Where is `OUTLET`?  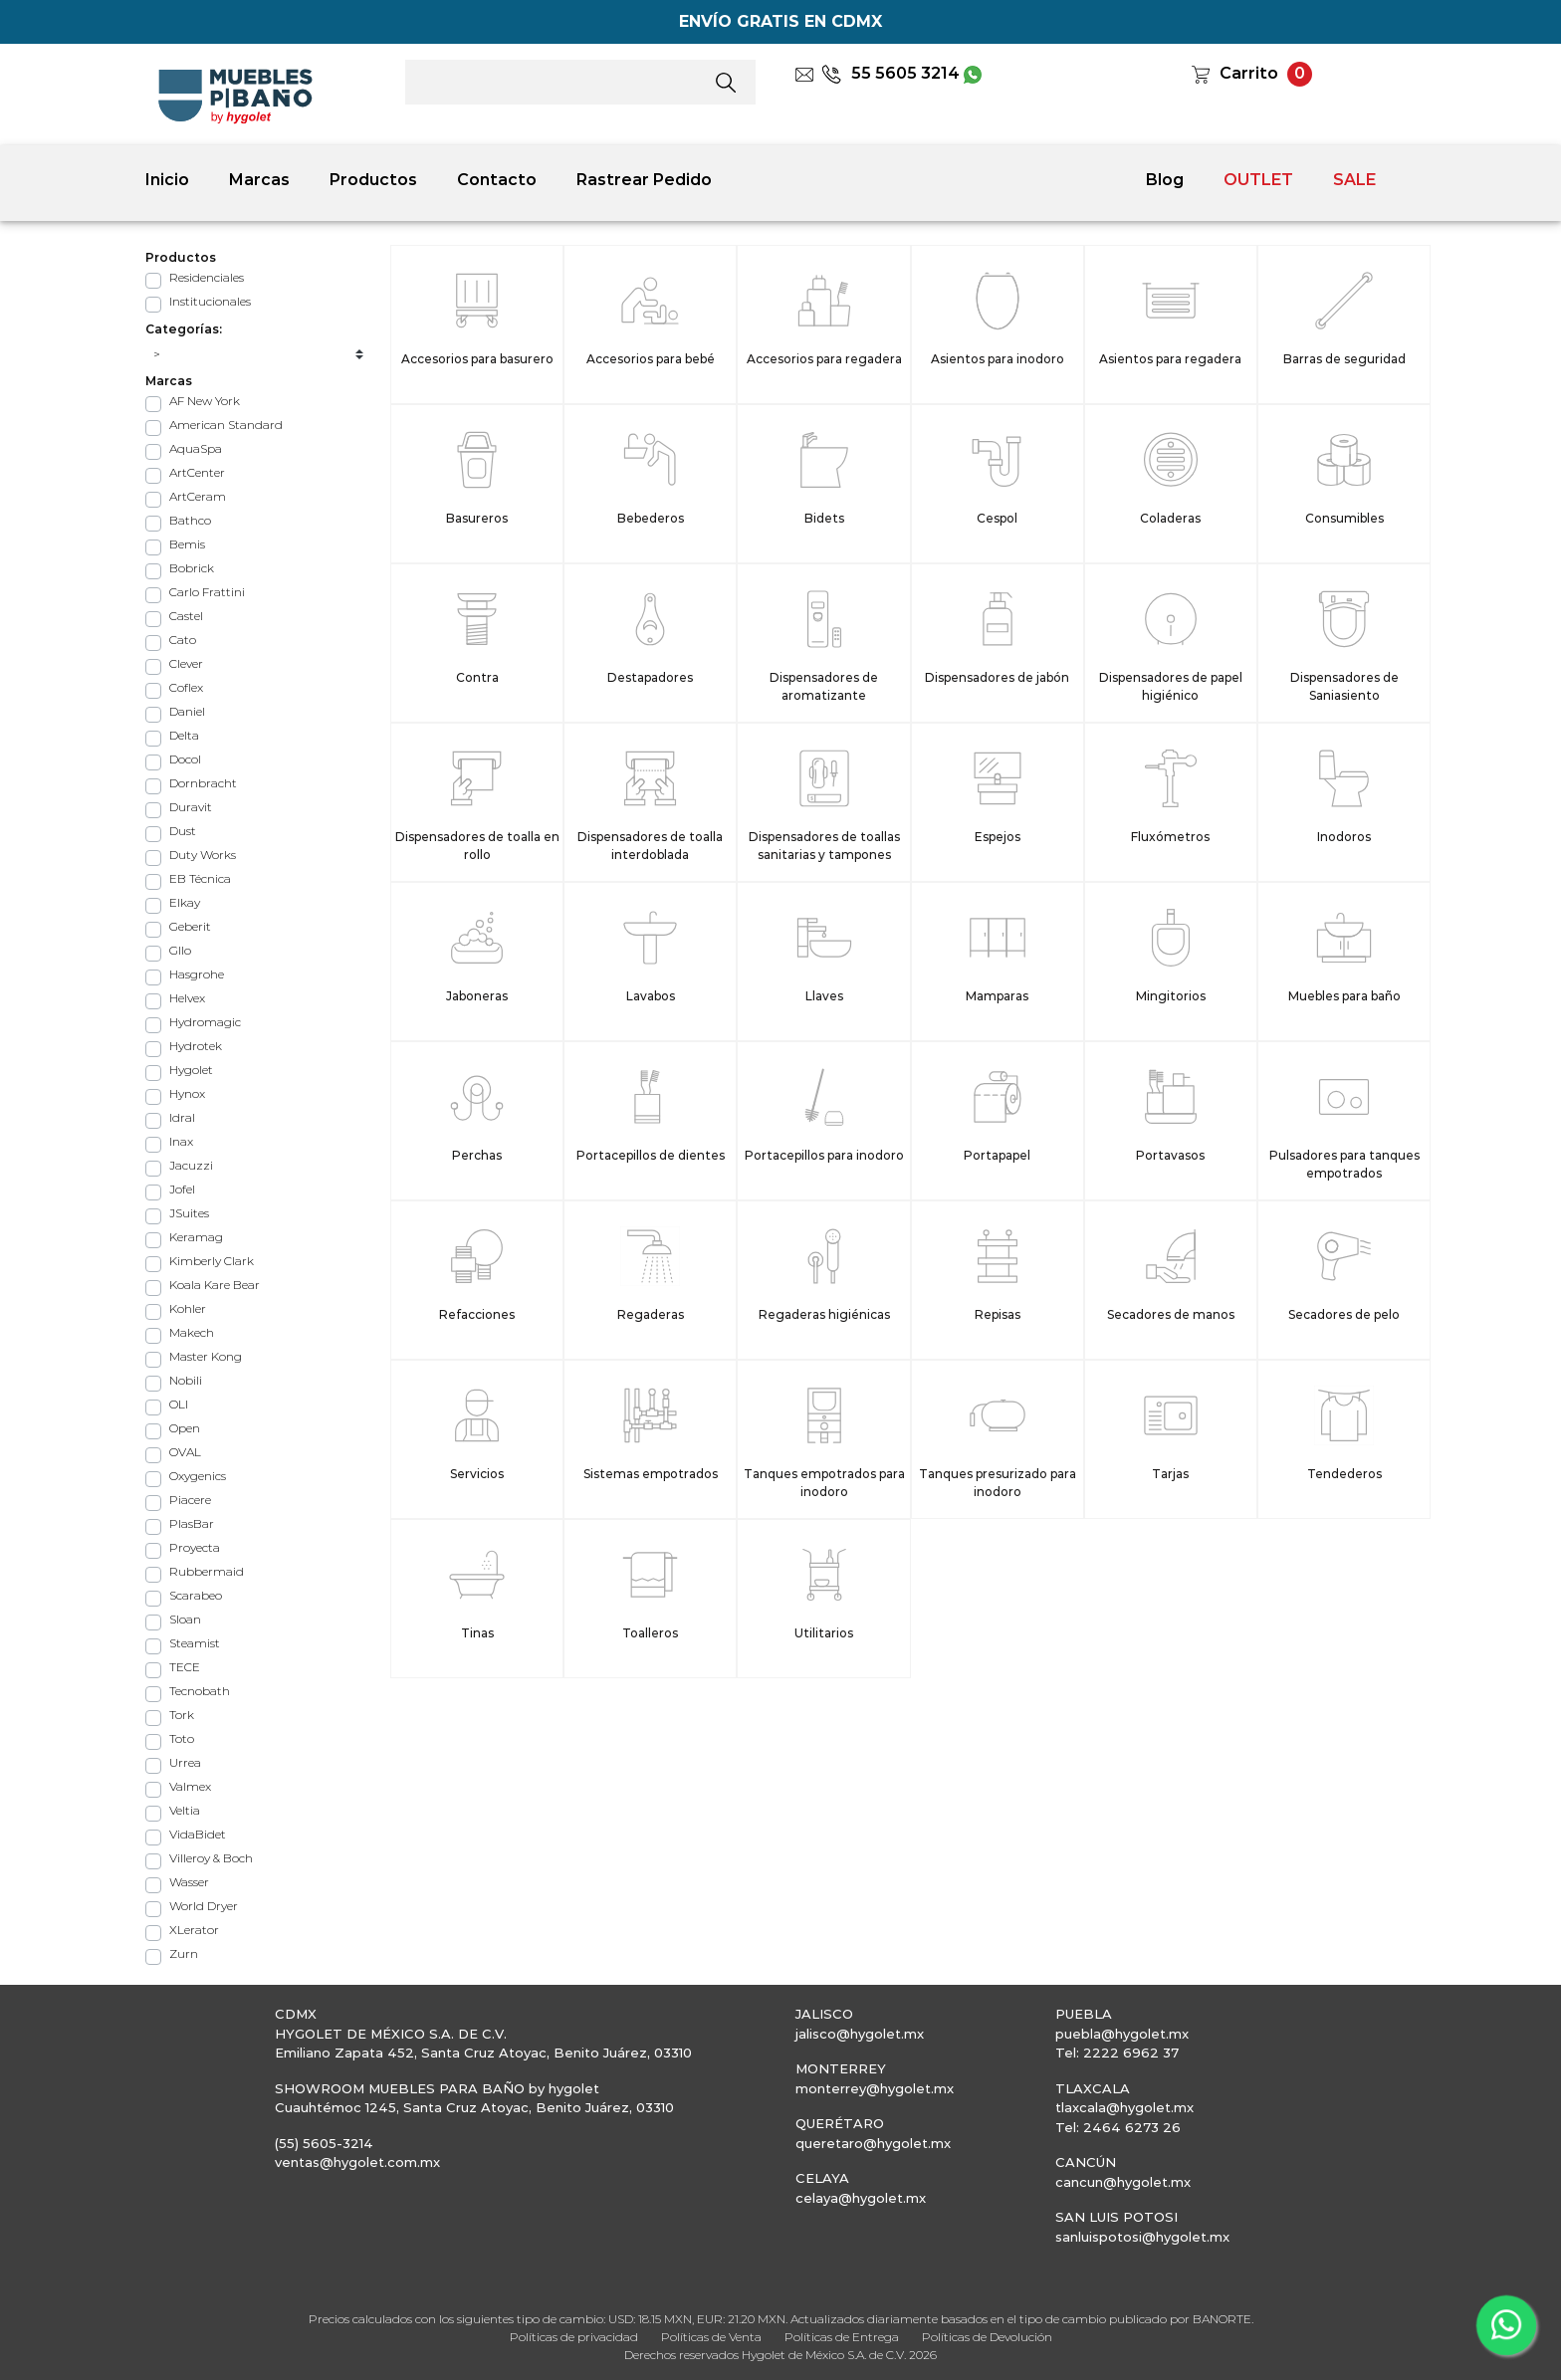 OUTLET is located at coordinates (1258, 179).